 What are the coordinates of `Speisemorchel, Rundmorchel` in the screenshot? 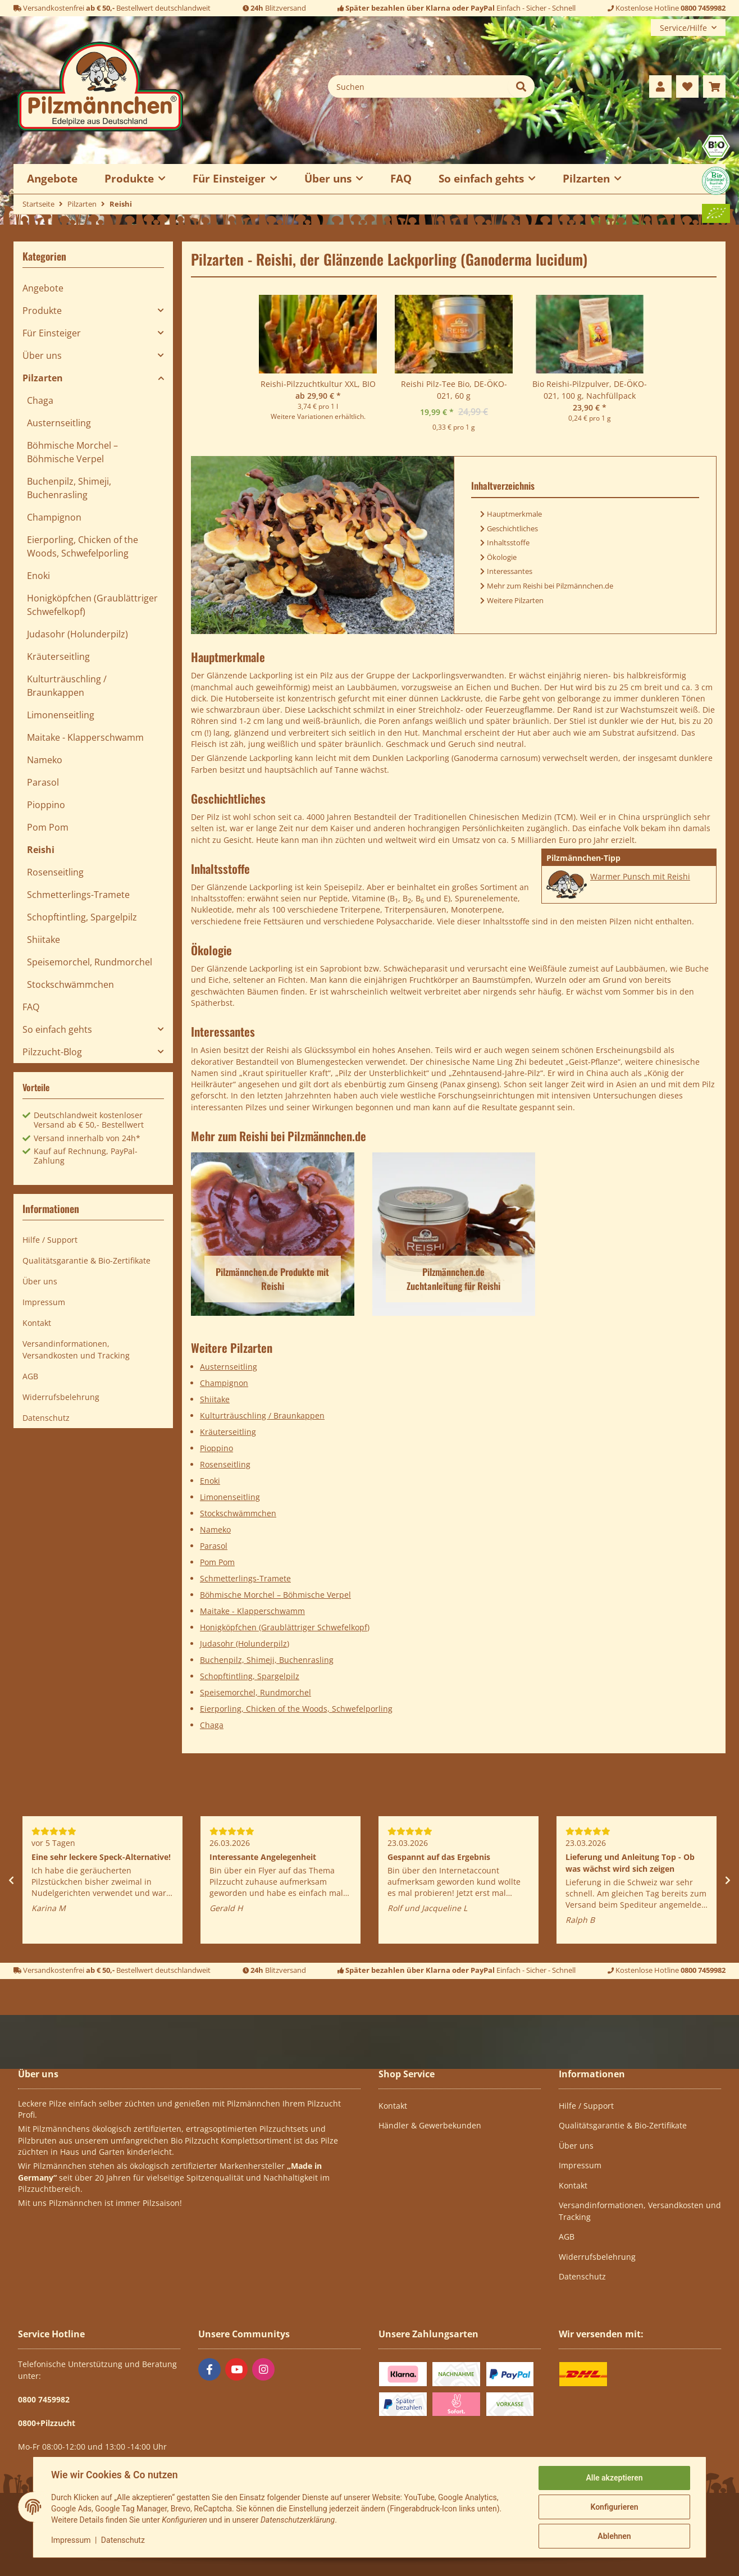 It's located at (255, 1692).